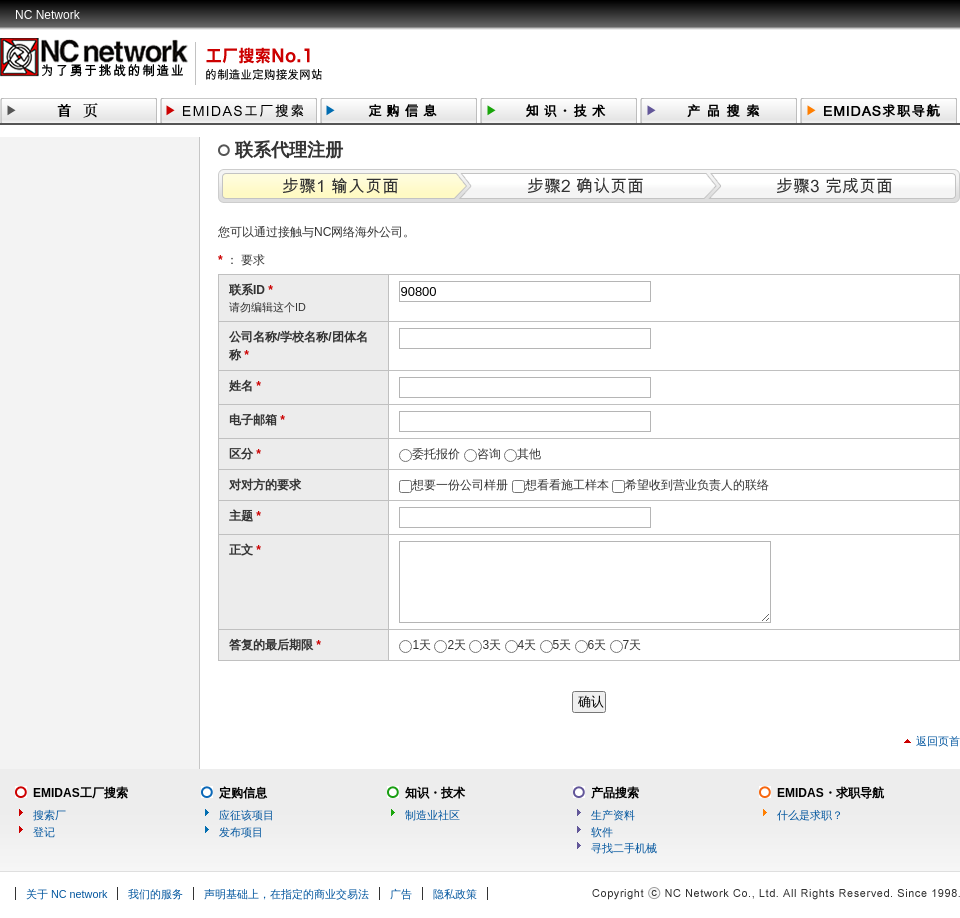 The height and width of the screenshot is (918, 960). I want to click on 咨询, so click(489, 454).